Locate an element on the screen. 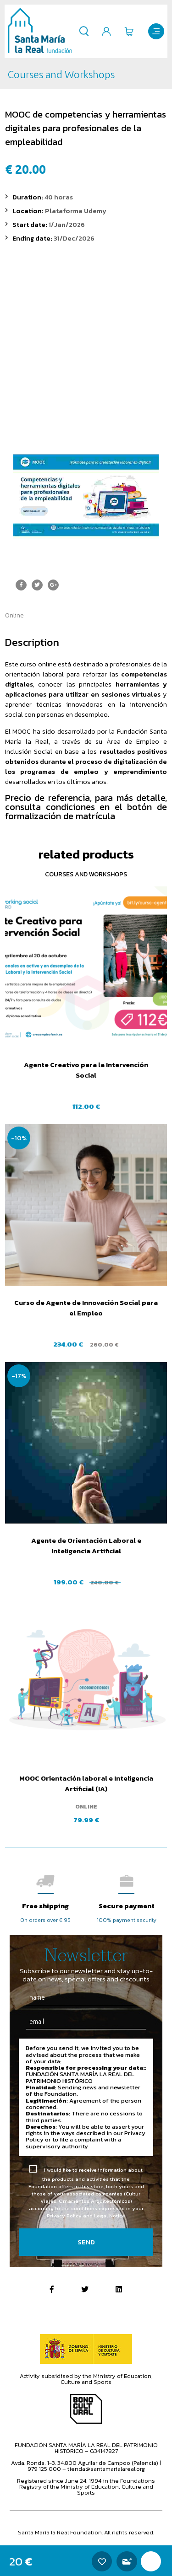 Image resolution: width=172 pixels, height=2576 pixels. Agente Creativo para la Intervención Social is located at coordinates (86, 1069).